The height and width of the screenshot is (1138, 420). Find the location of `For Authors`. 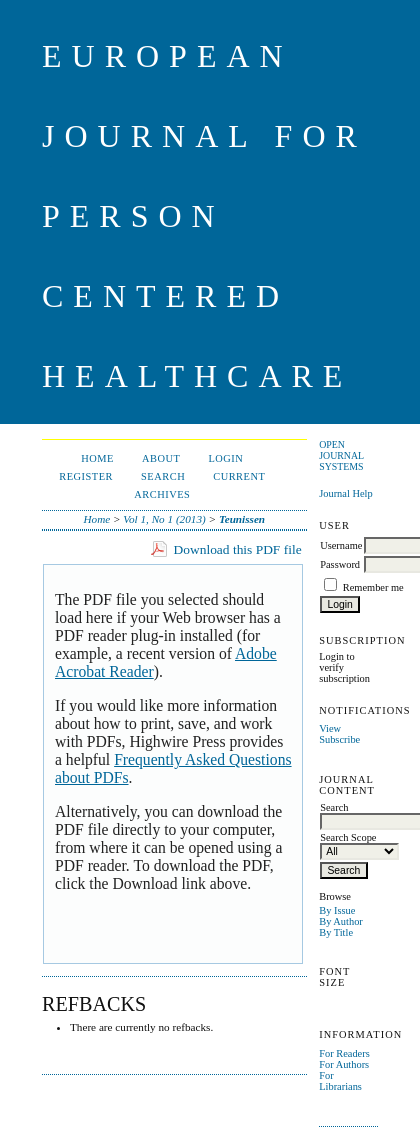

For Authors is located at coordinates (344, 1064).